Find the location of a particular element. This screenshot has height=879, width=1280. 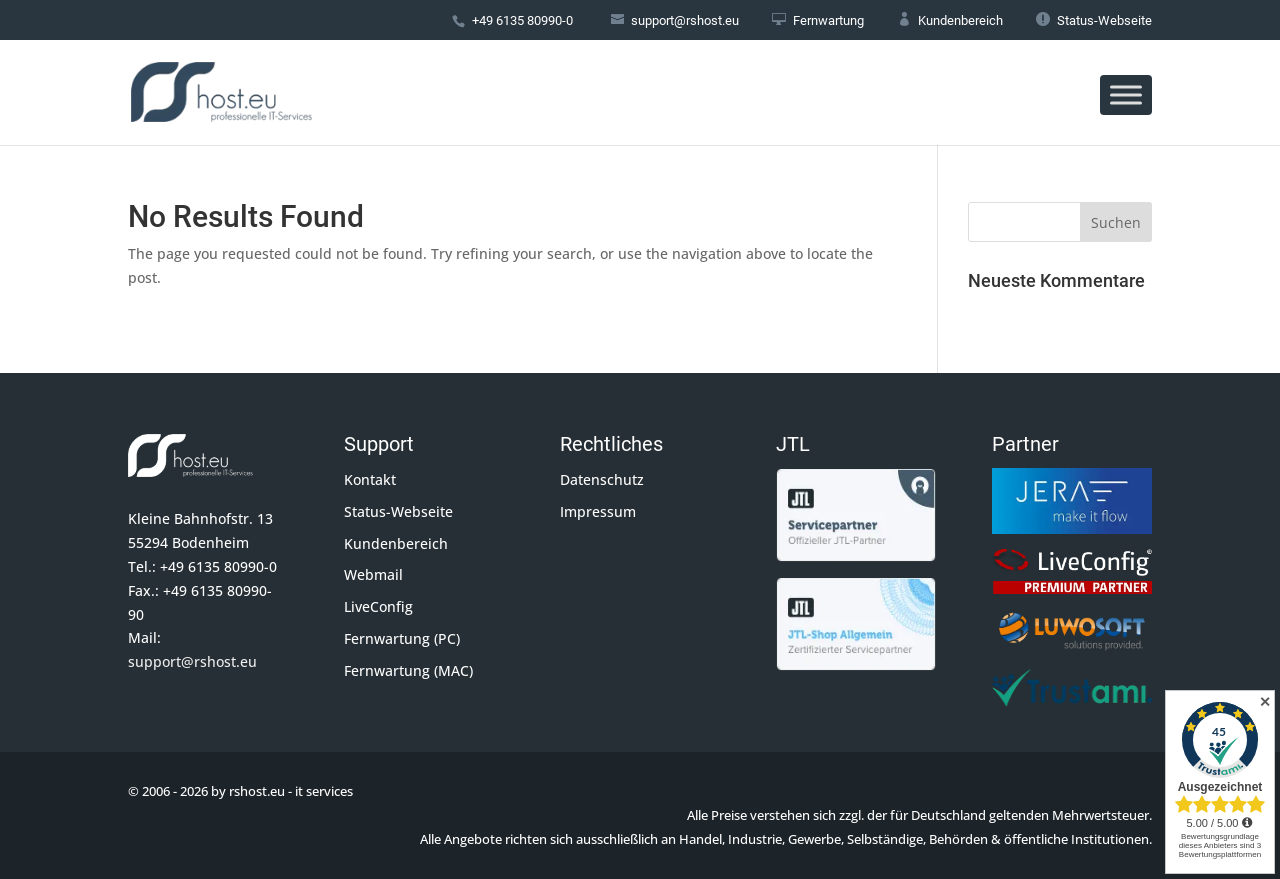

support@rshost.eu is located at coordinates (192, 661).